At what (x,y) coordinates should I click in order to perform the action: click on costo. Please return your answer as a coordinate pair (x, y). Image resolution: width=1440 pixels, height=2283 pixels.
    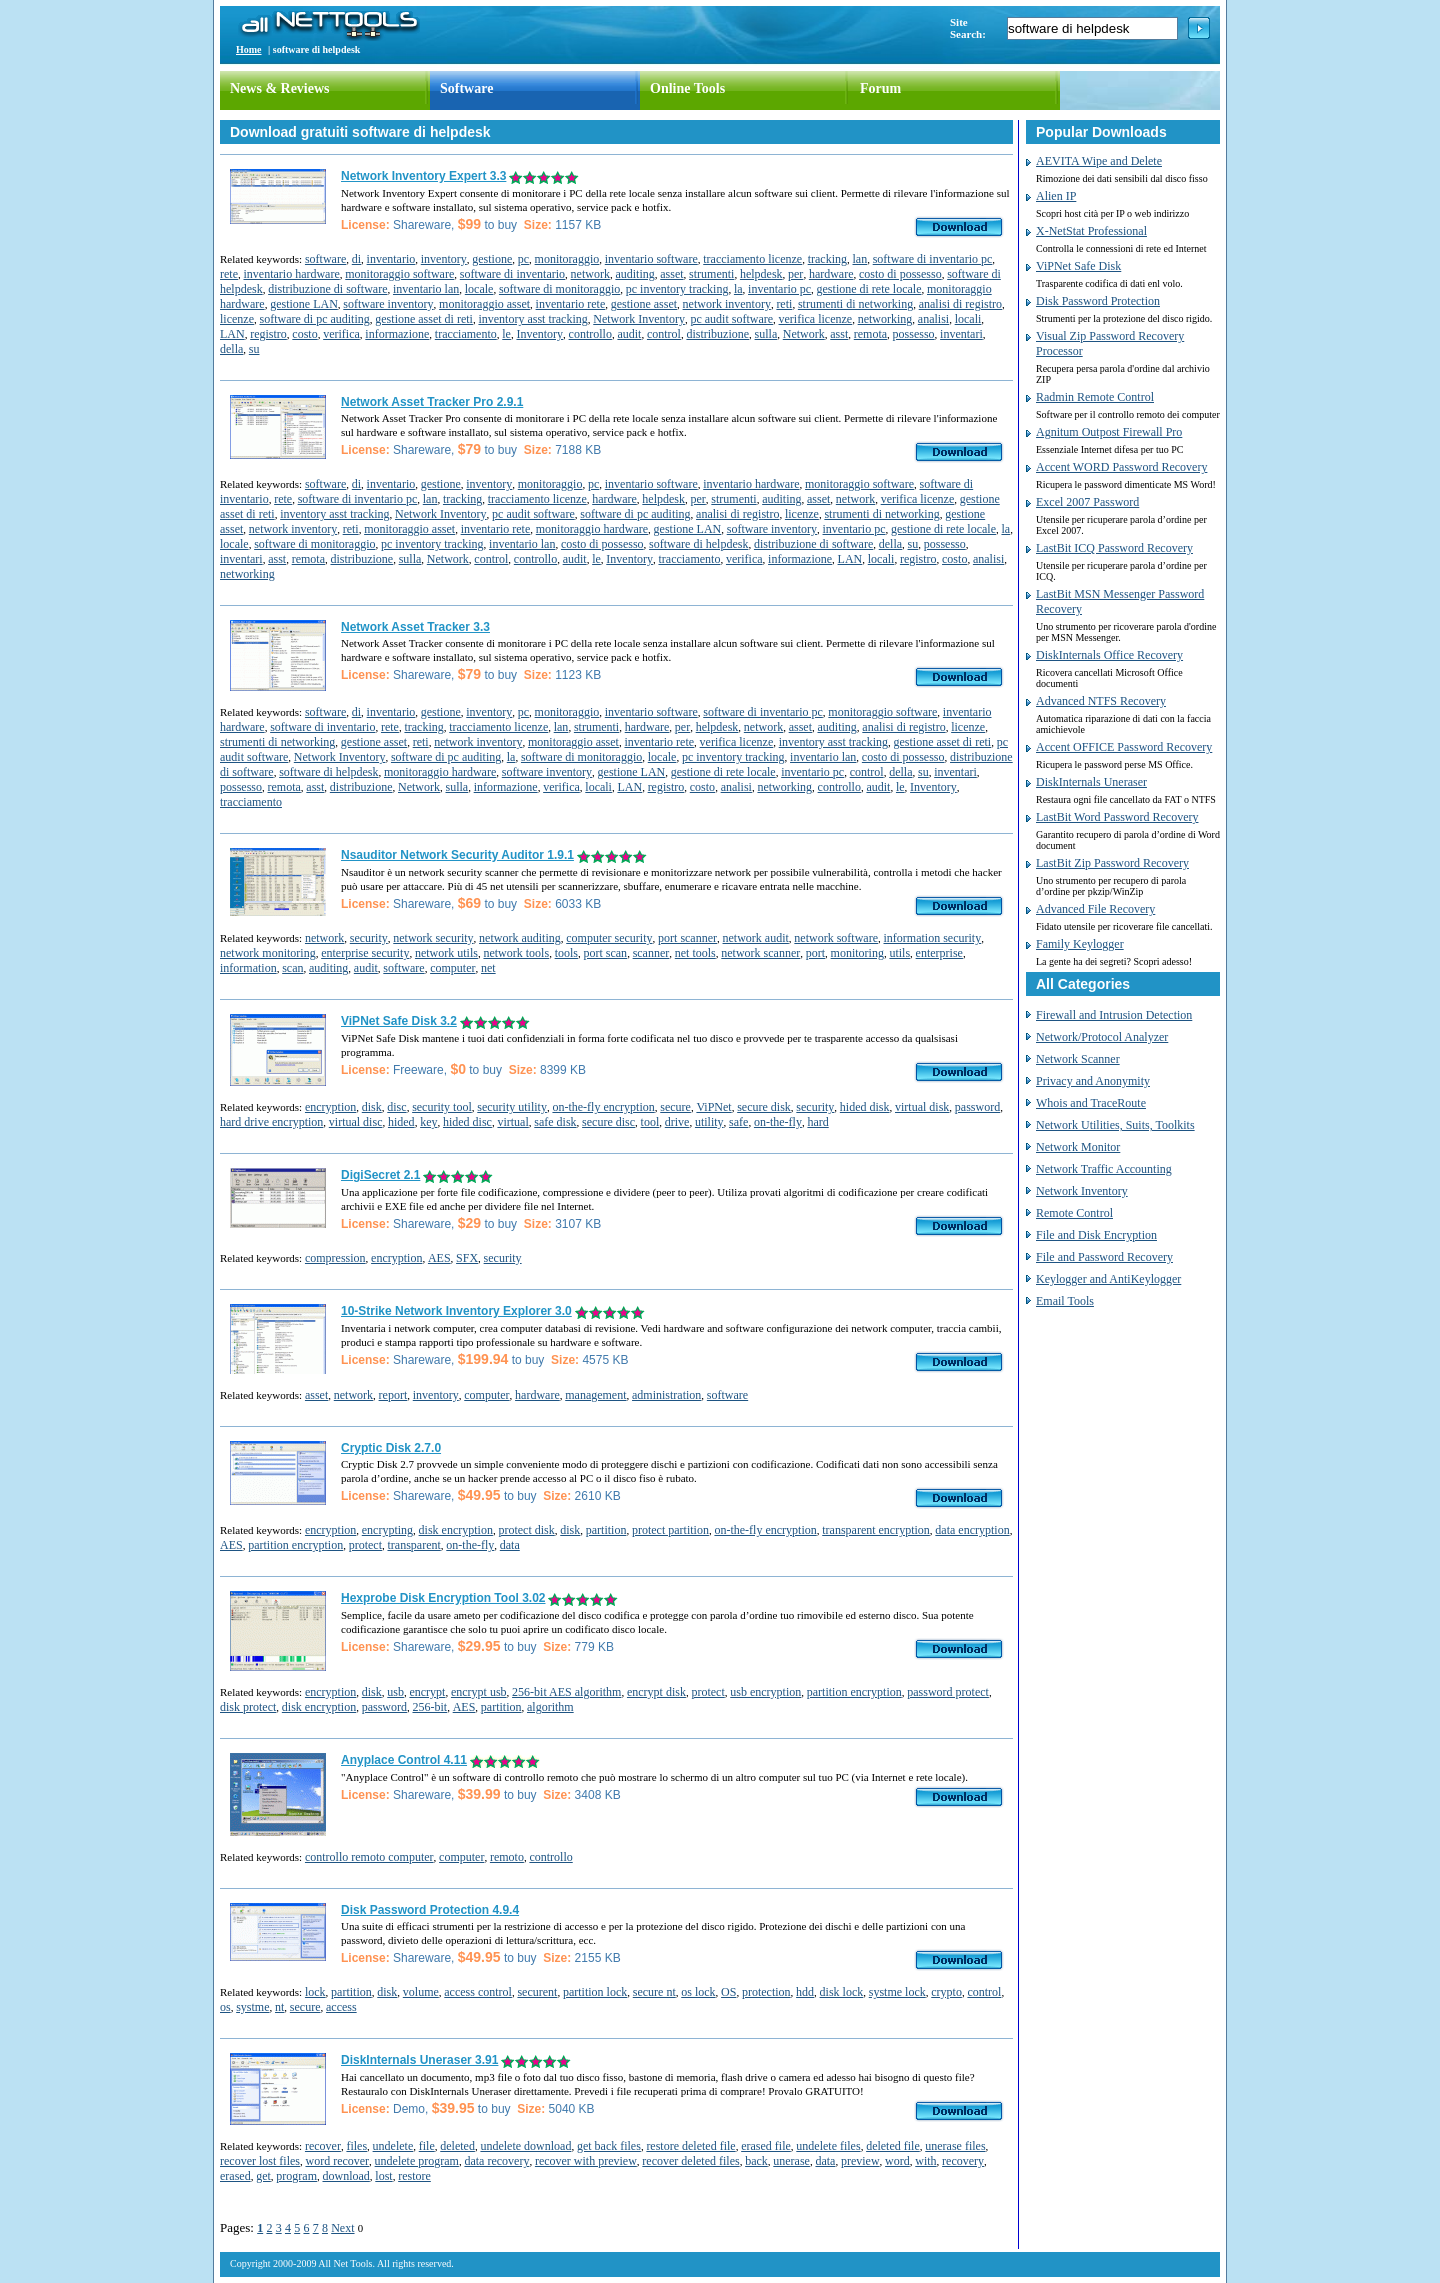
    Looking at the image, I should click on (304, 334).